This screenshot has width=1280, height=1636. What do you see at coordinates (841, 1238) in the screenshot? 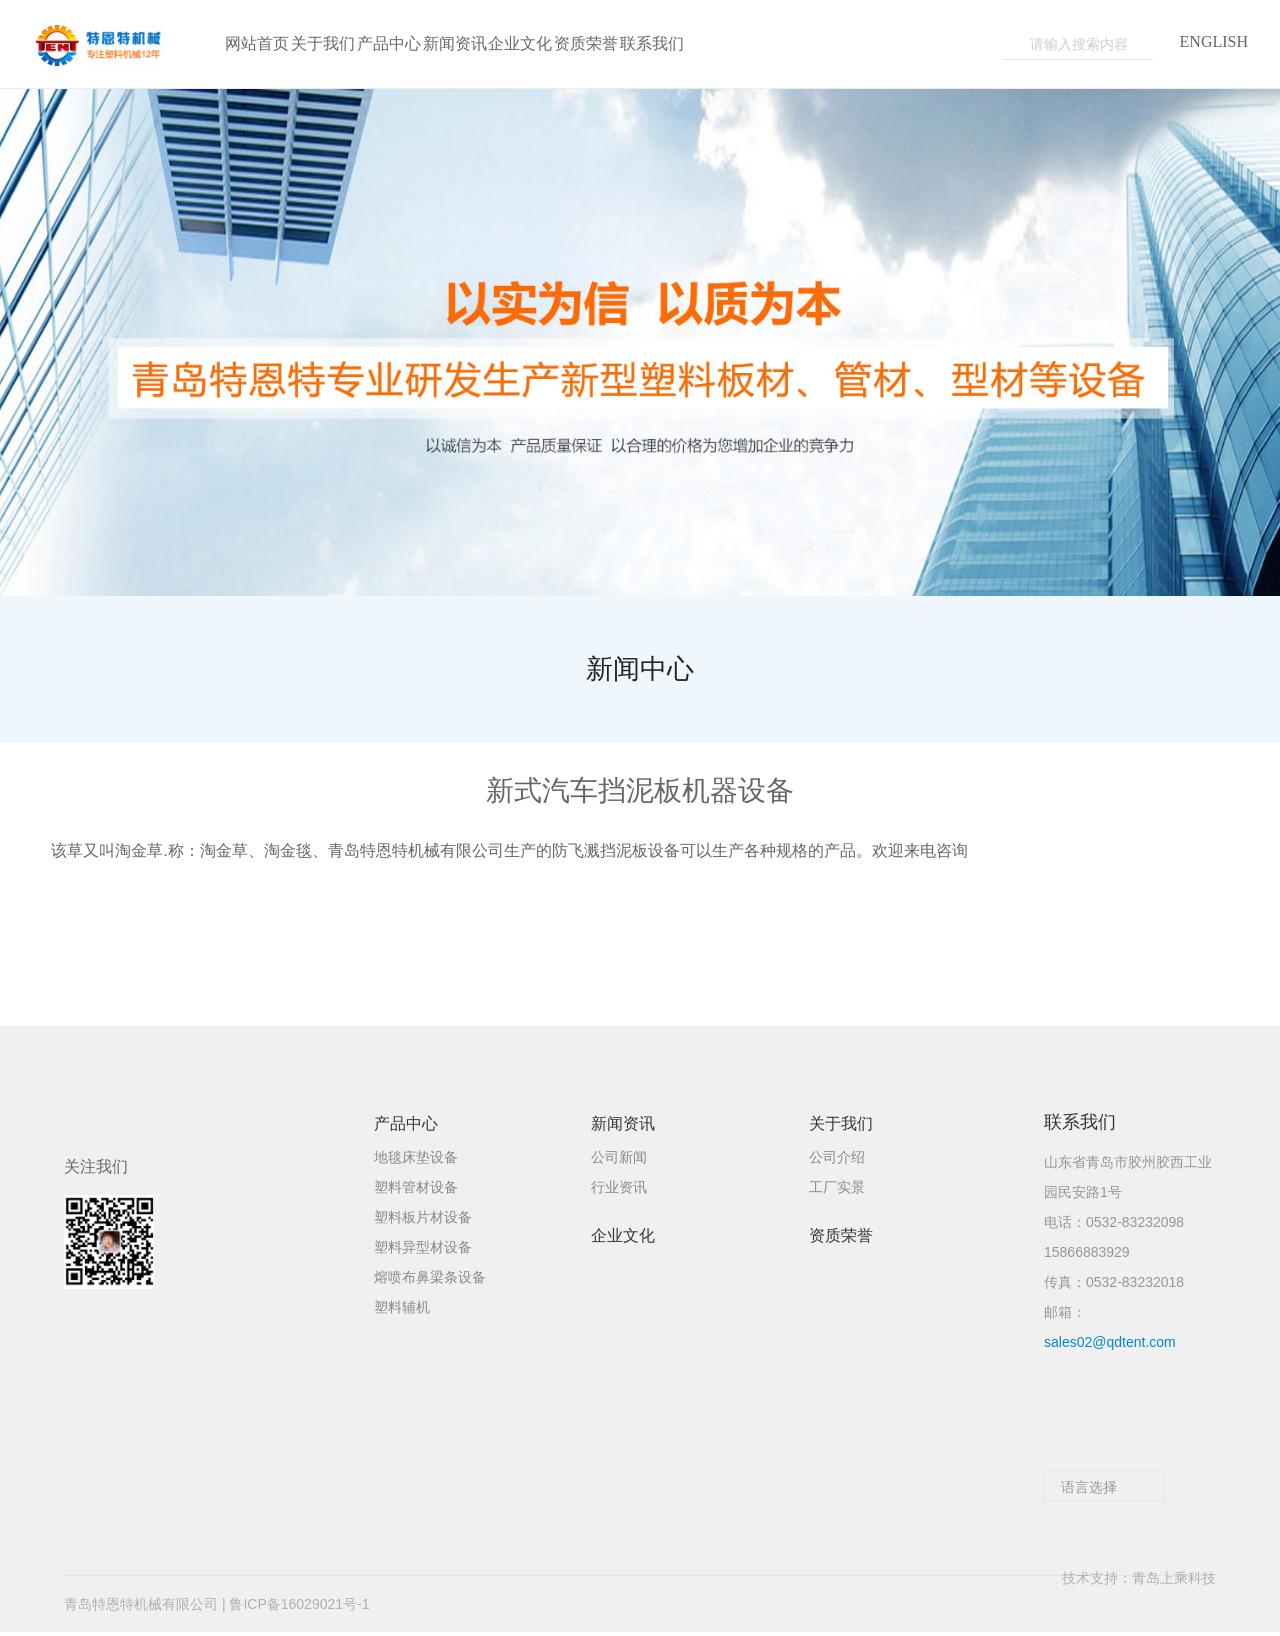
I see `资质荣誉` at bounding box center [841, 1238].